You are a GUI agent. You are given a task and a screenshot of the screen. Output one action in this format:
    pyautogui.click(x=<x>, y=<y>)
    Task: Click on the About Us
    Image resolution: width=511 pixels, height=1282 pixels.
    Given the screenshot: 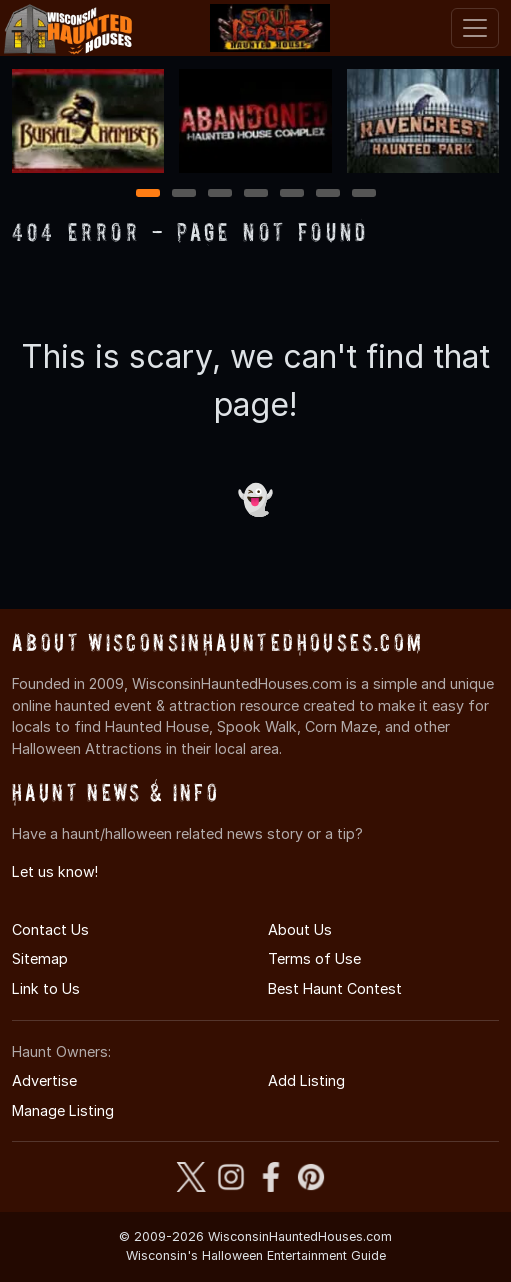 What is the action you would take?
    pyautogui.click(x=300, y=929)
    